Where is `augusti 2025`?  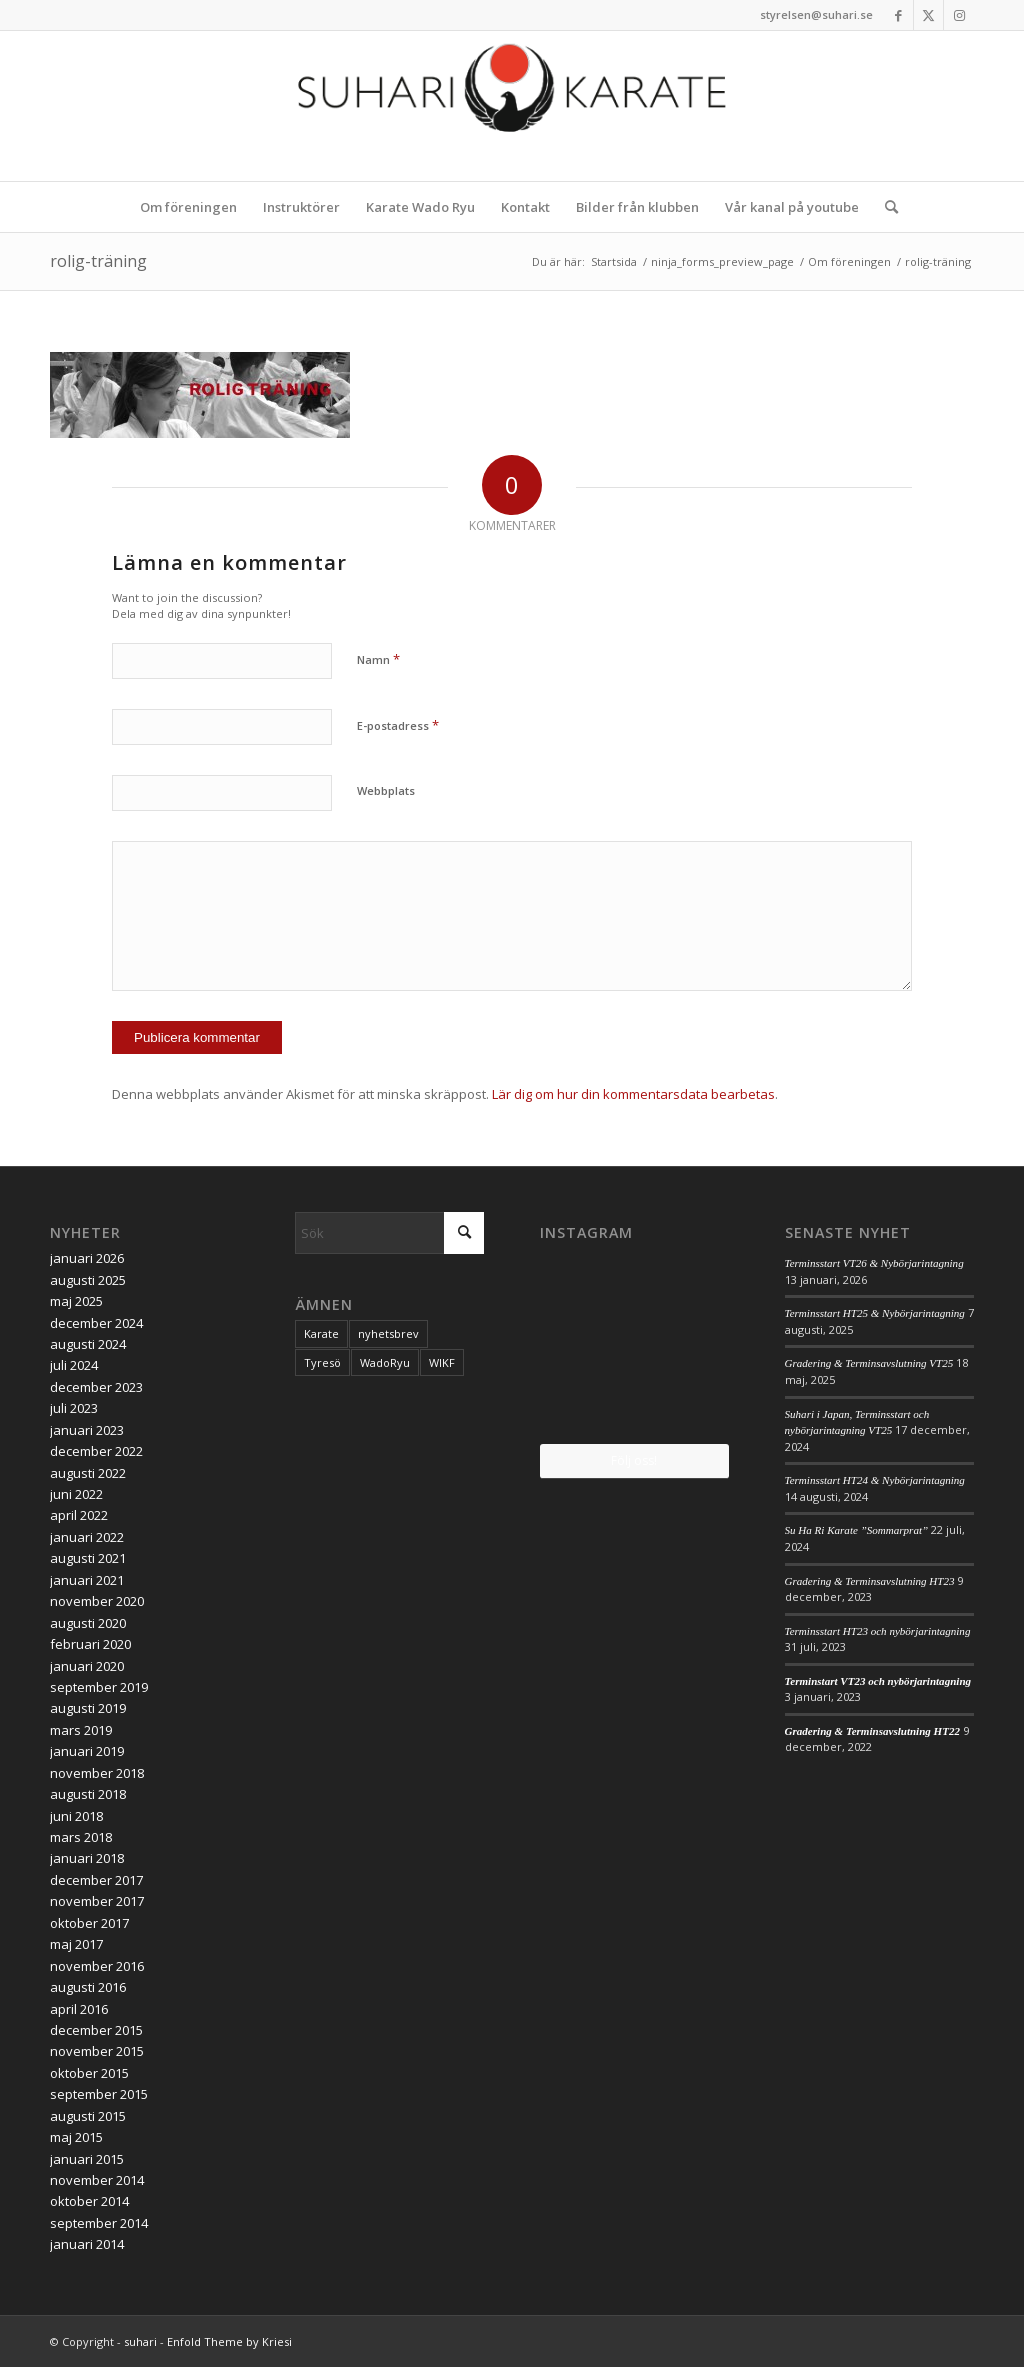
augusti 2025 is located at coordinates (88, 1280).